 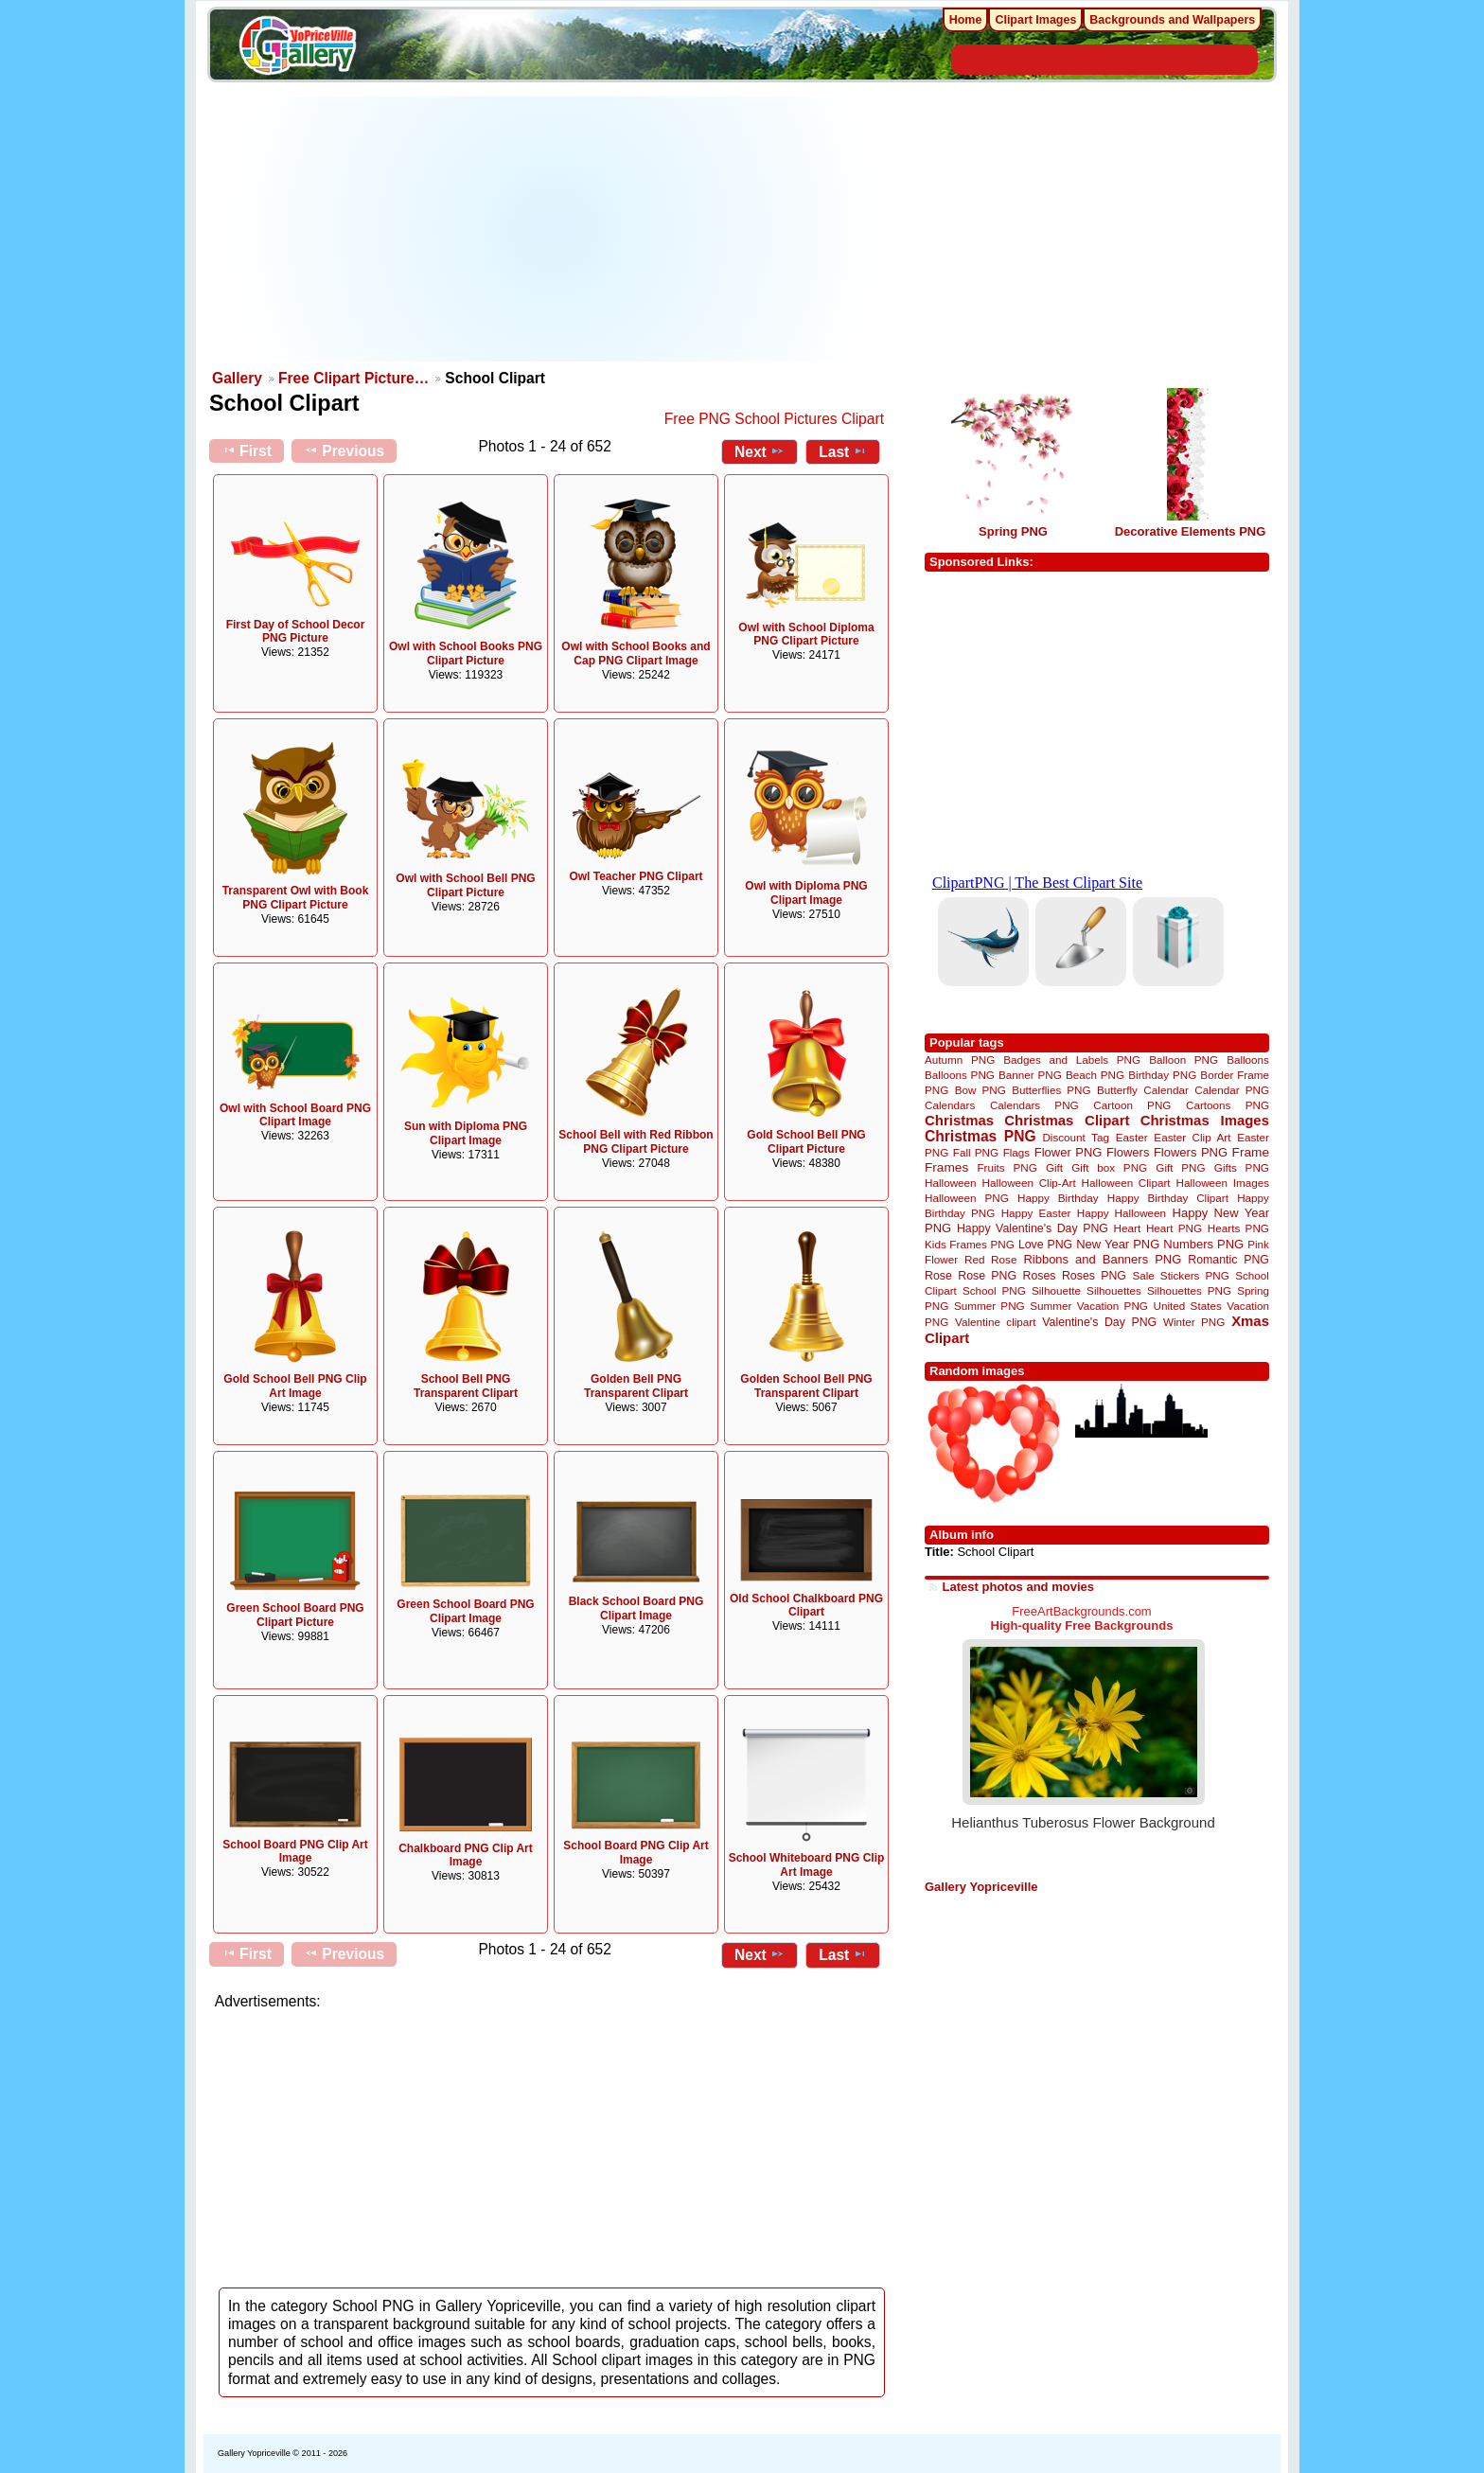 I want to click on Fruits PNG, so click(x=1006, y=1167).